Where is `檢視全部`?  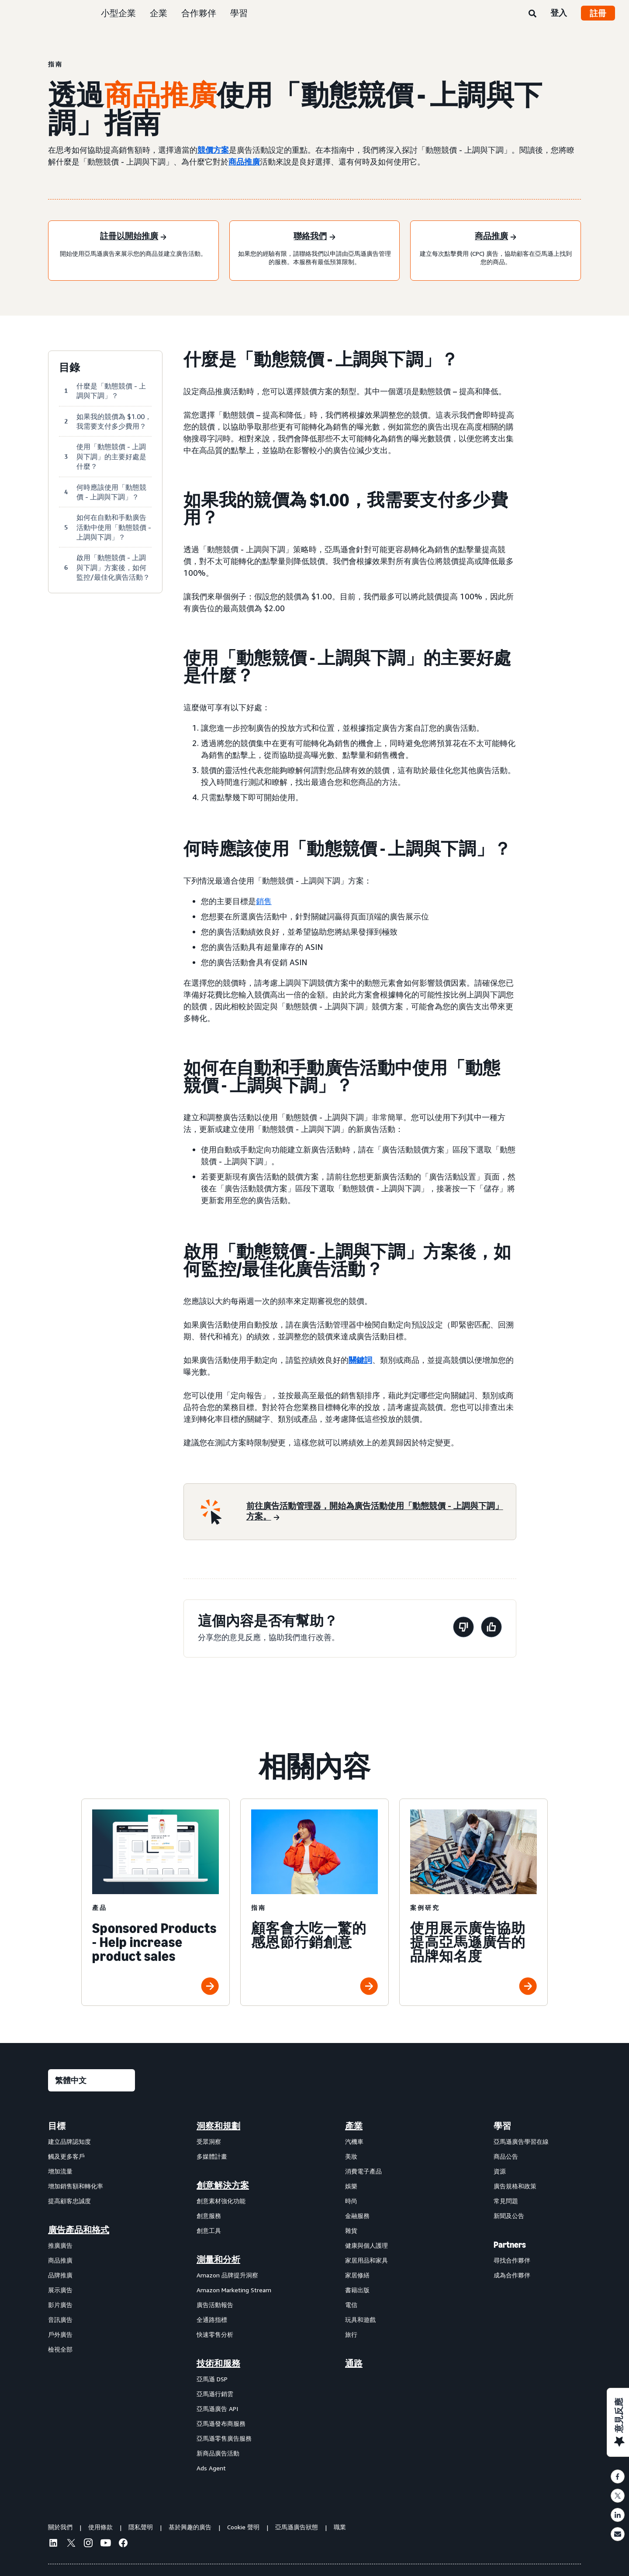 檢視全部 is located at coordinates (60, 2349).